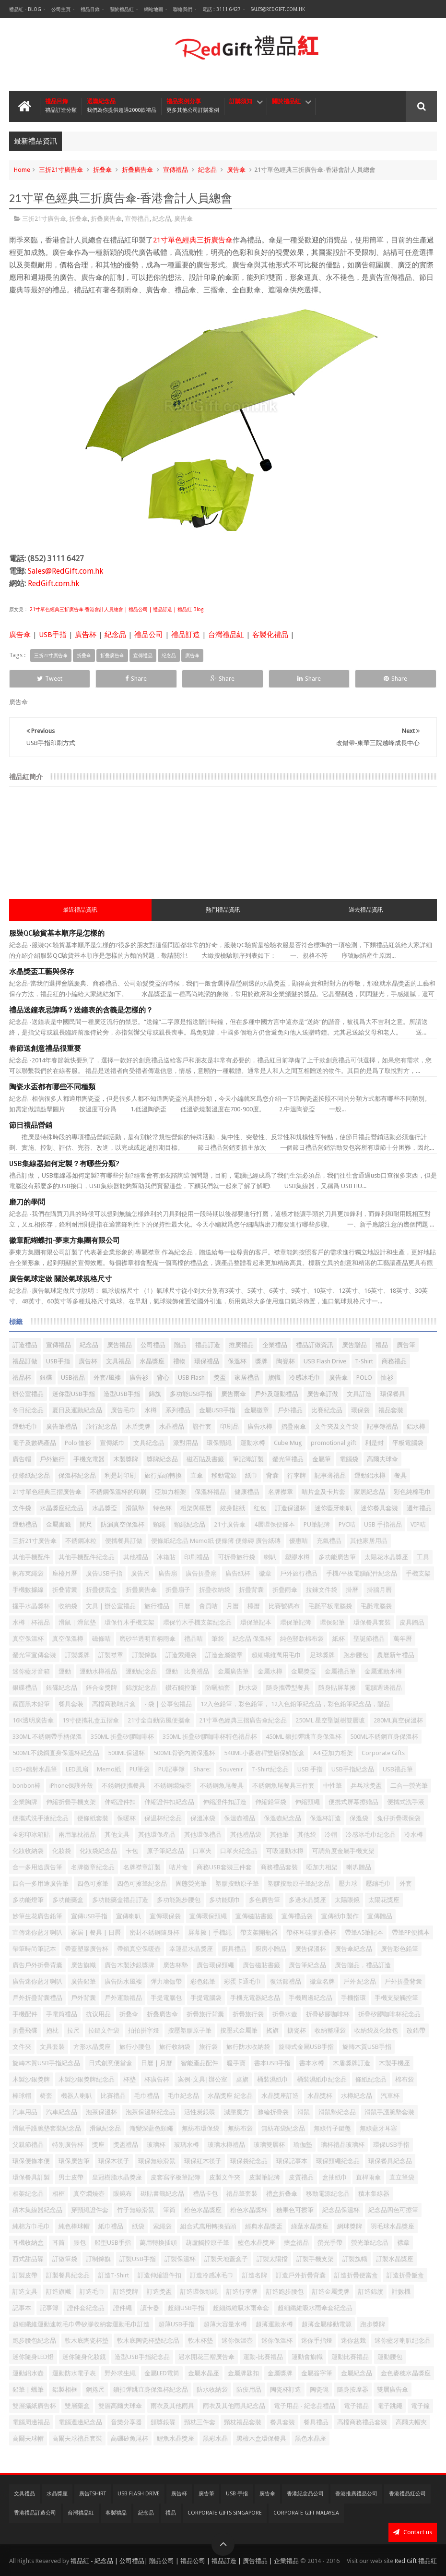 This screenshot has width=446, height=2576. What do you see at coordinates (37, 1932) in the screenshot?
I see `宣傳迷你藍牙喇叭` at bounding box center [37, 1932].